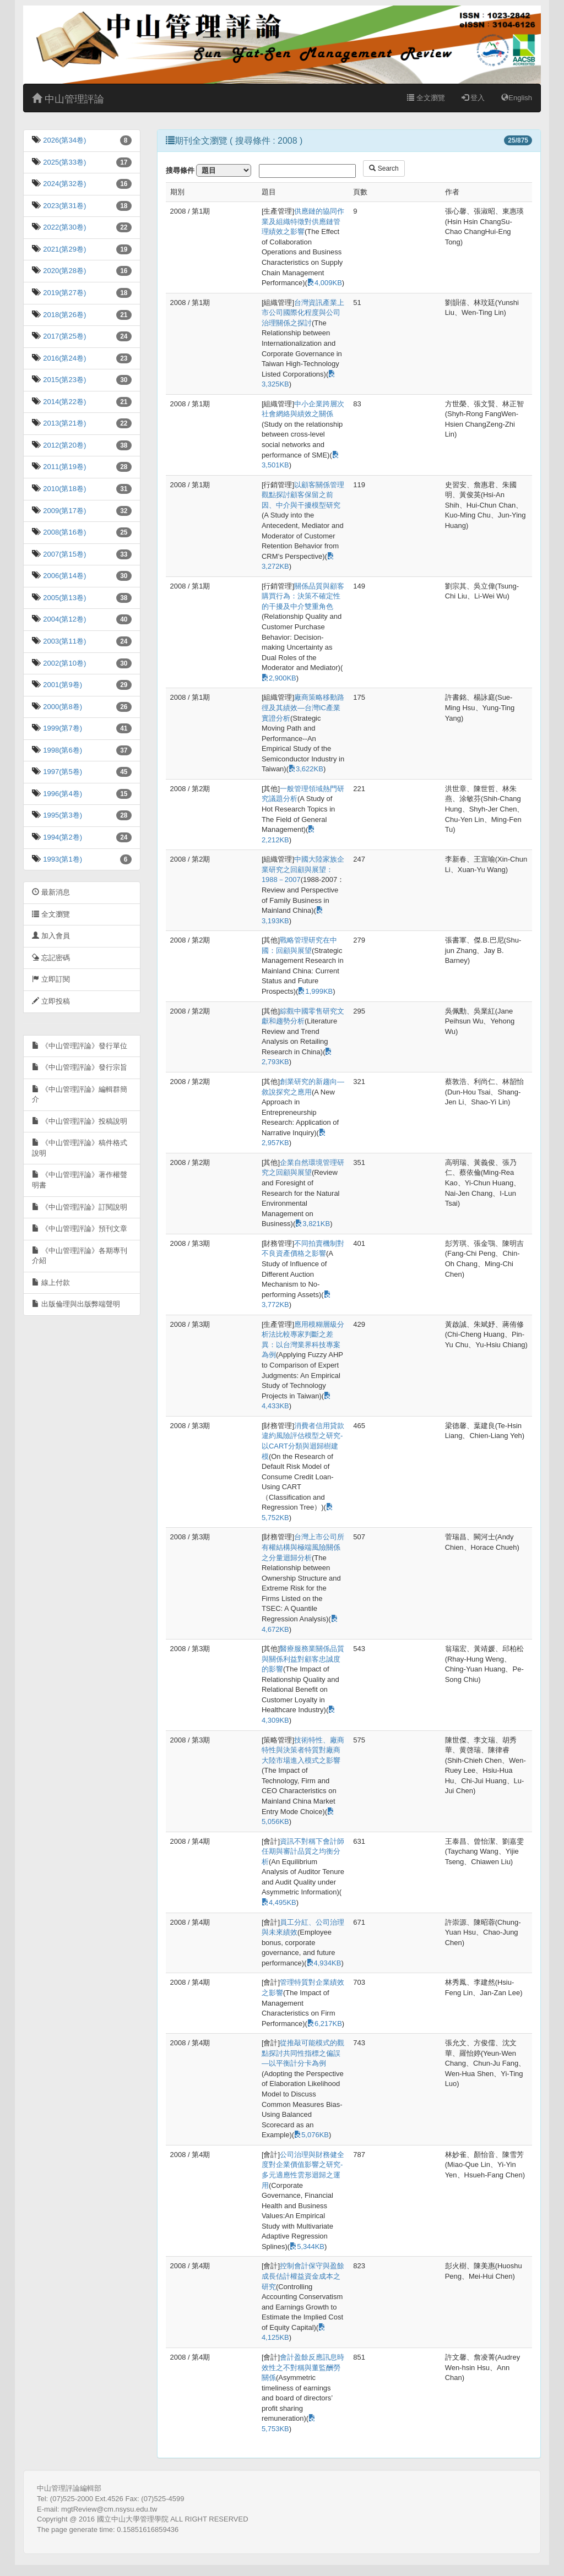 The width and height of the screenshot is (564, 2576). I want to click on 2003(第11卷), so click(63, 641).